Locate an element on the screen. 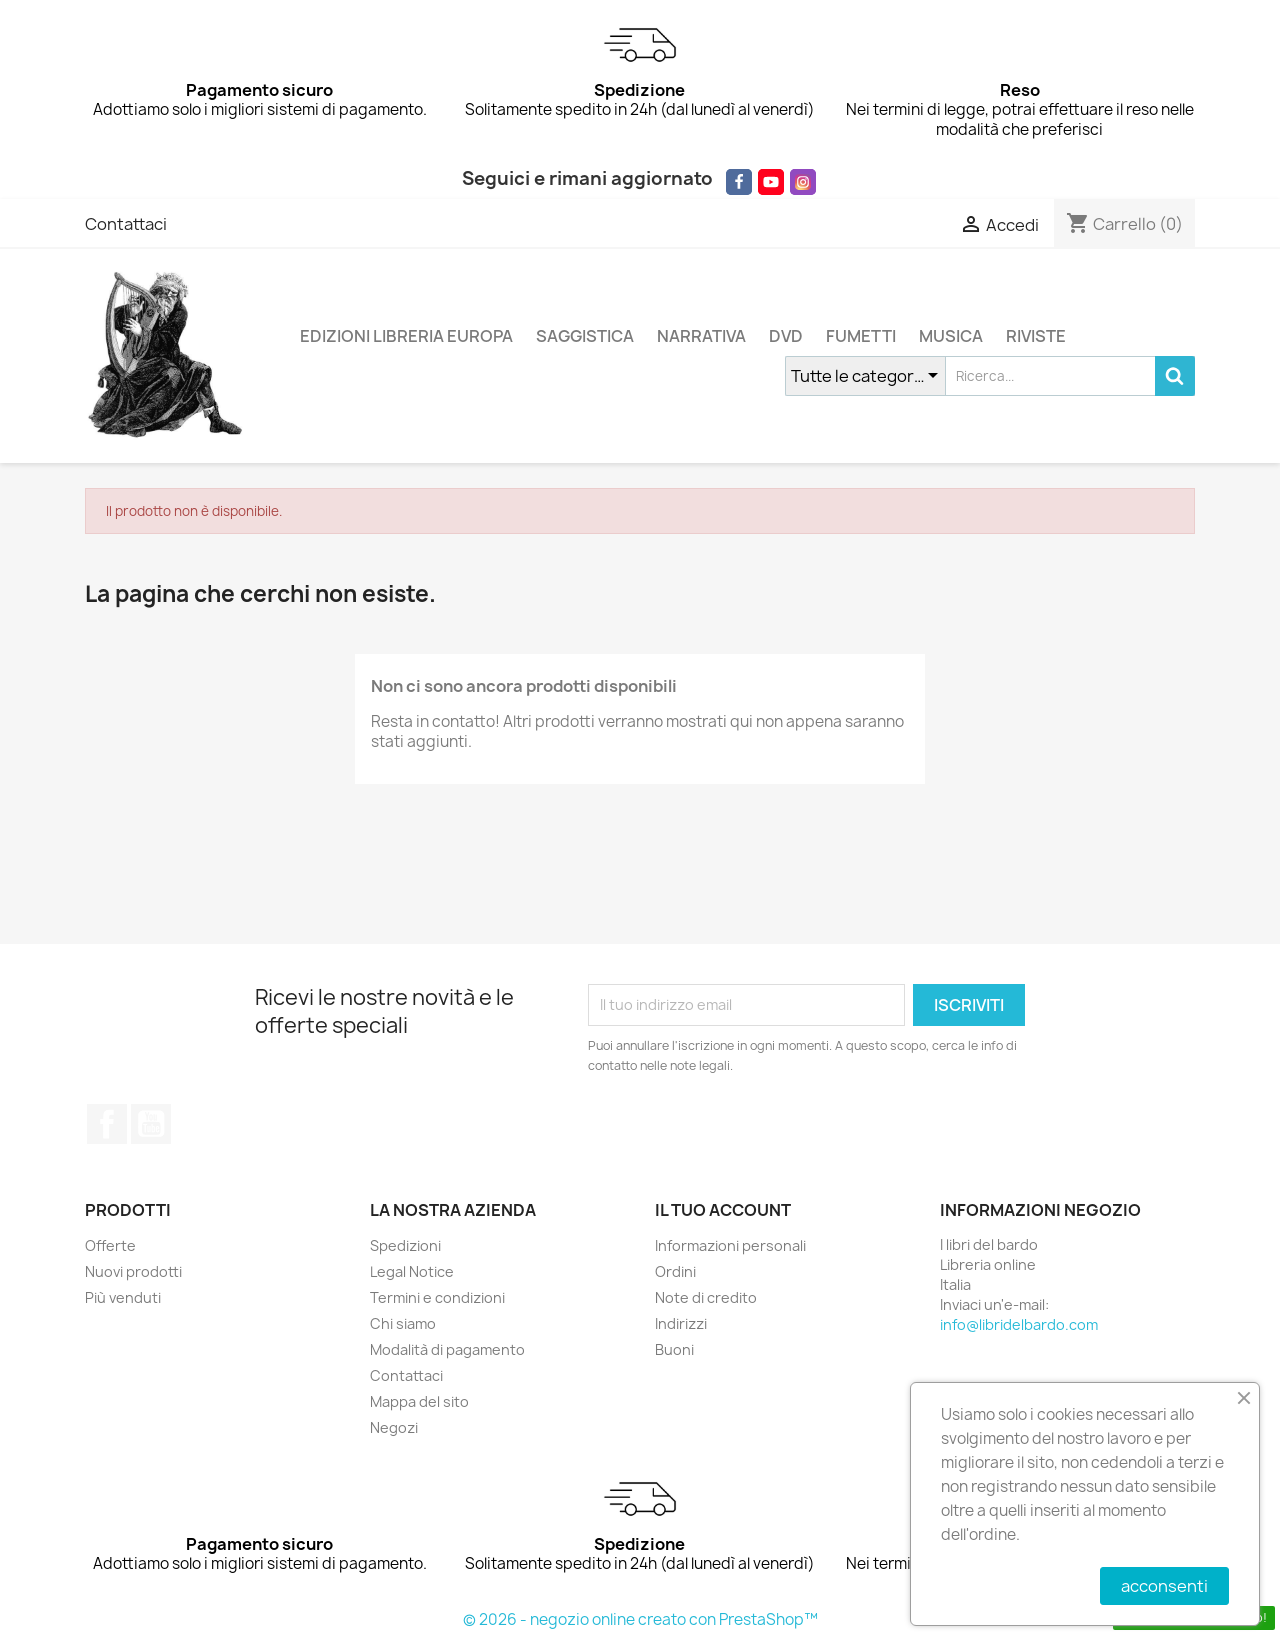 The image size is (1280, 1646). DVD is located at coordinates (786, 336).